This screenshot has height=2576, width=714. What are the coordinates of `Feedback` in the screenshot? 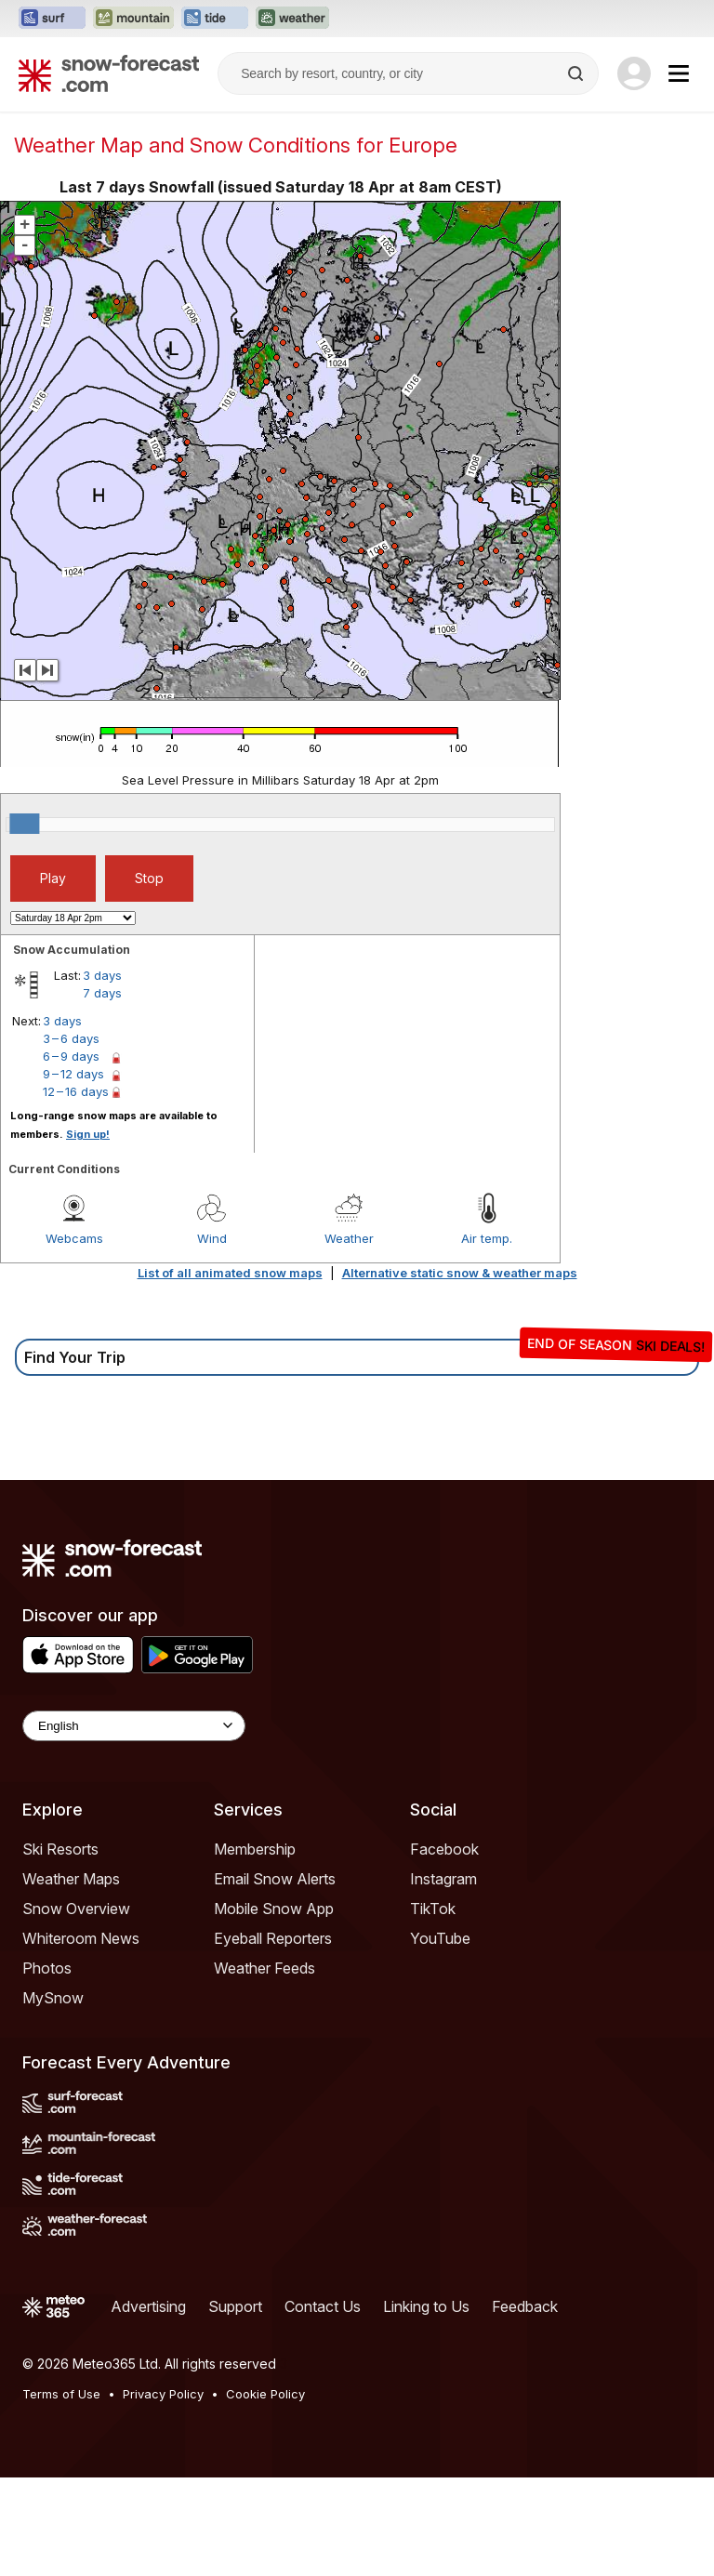 It's located at (525, 2306).